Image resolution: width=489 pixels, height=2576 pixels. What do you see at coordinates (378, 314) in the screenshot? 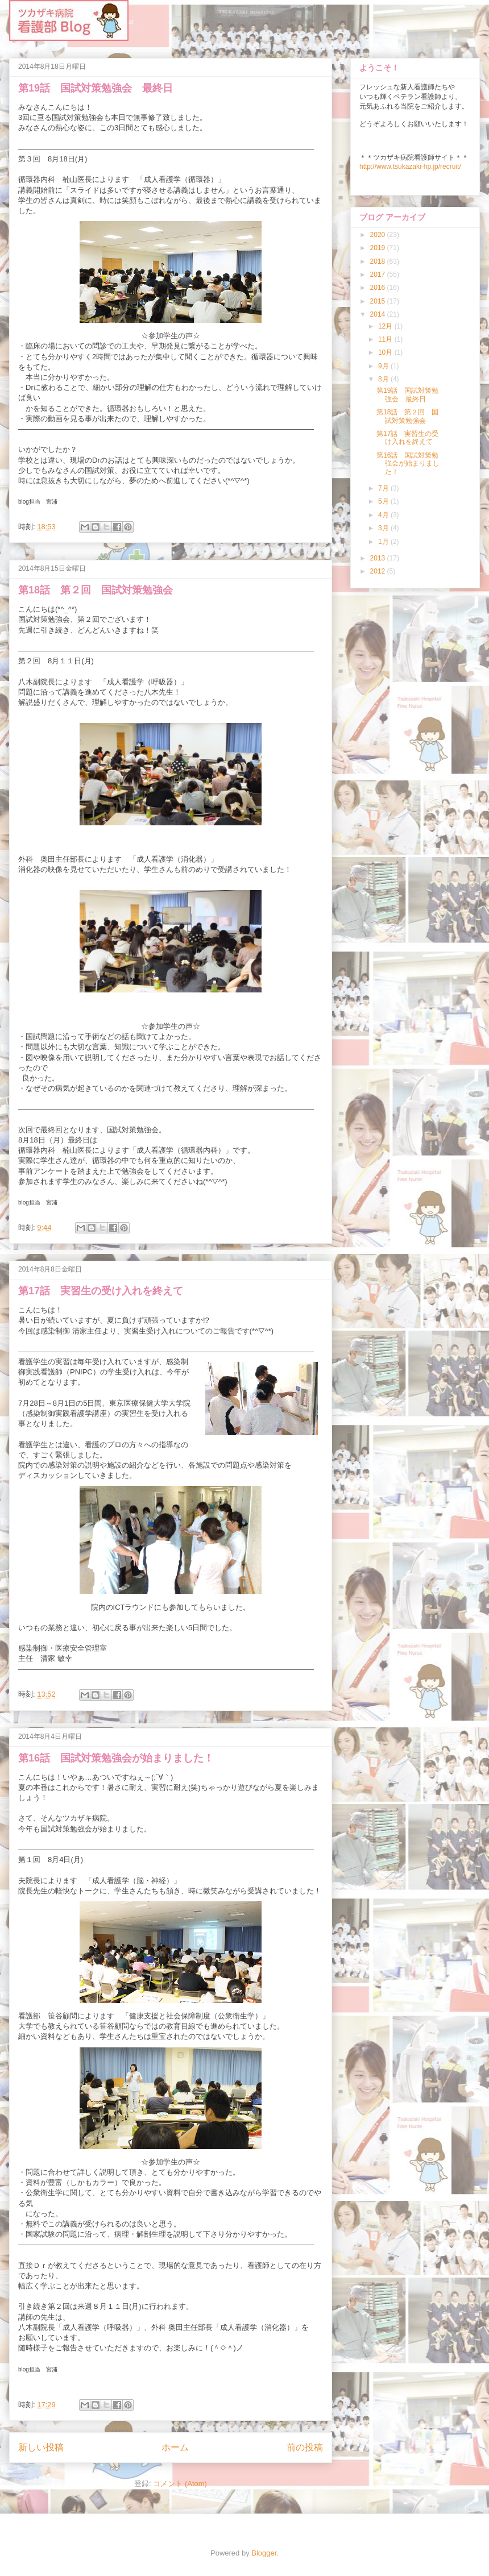
I see `2014` at bounding box center [378, 314].